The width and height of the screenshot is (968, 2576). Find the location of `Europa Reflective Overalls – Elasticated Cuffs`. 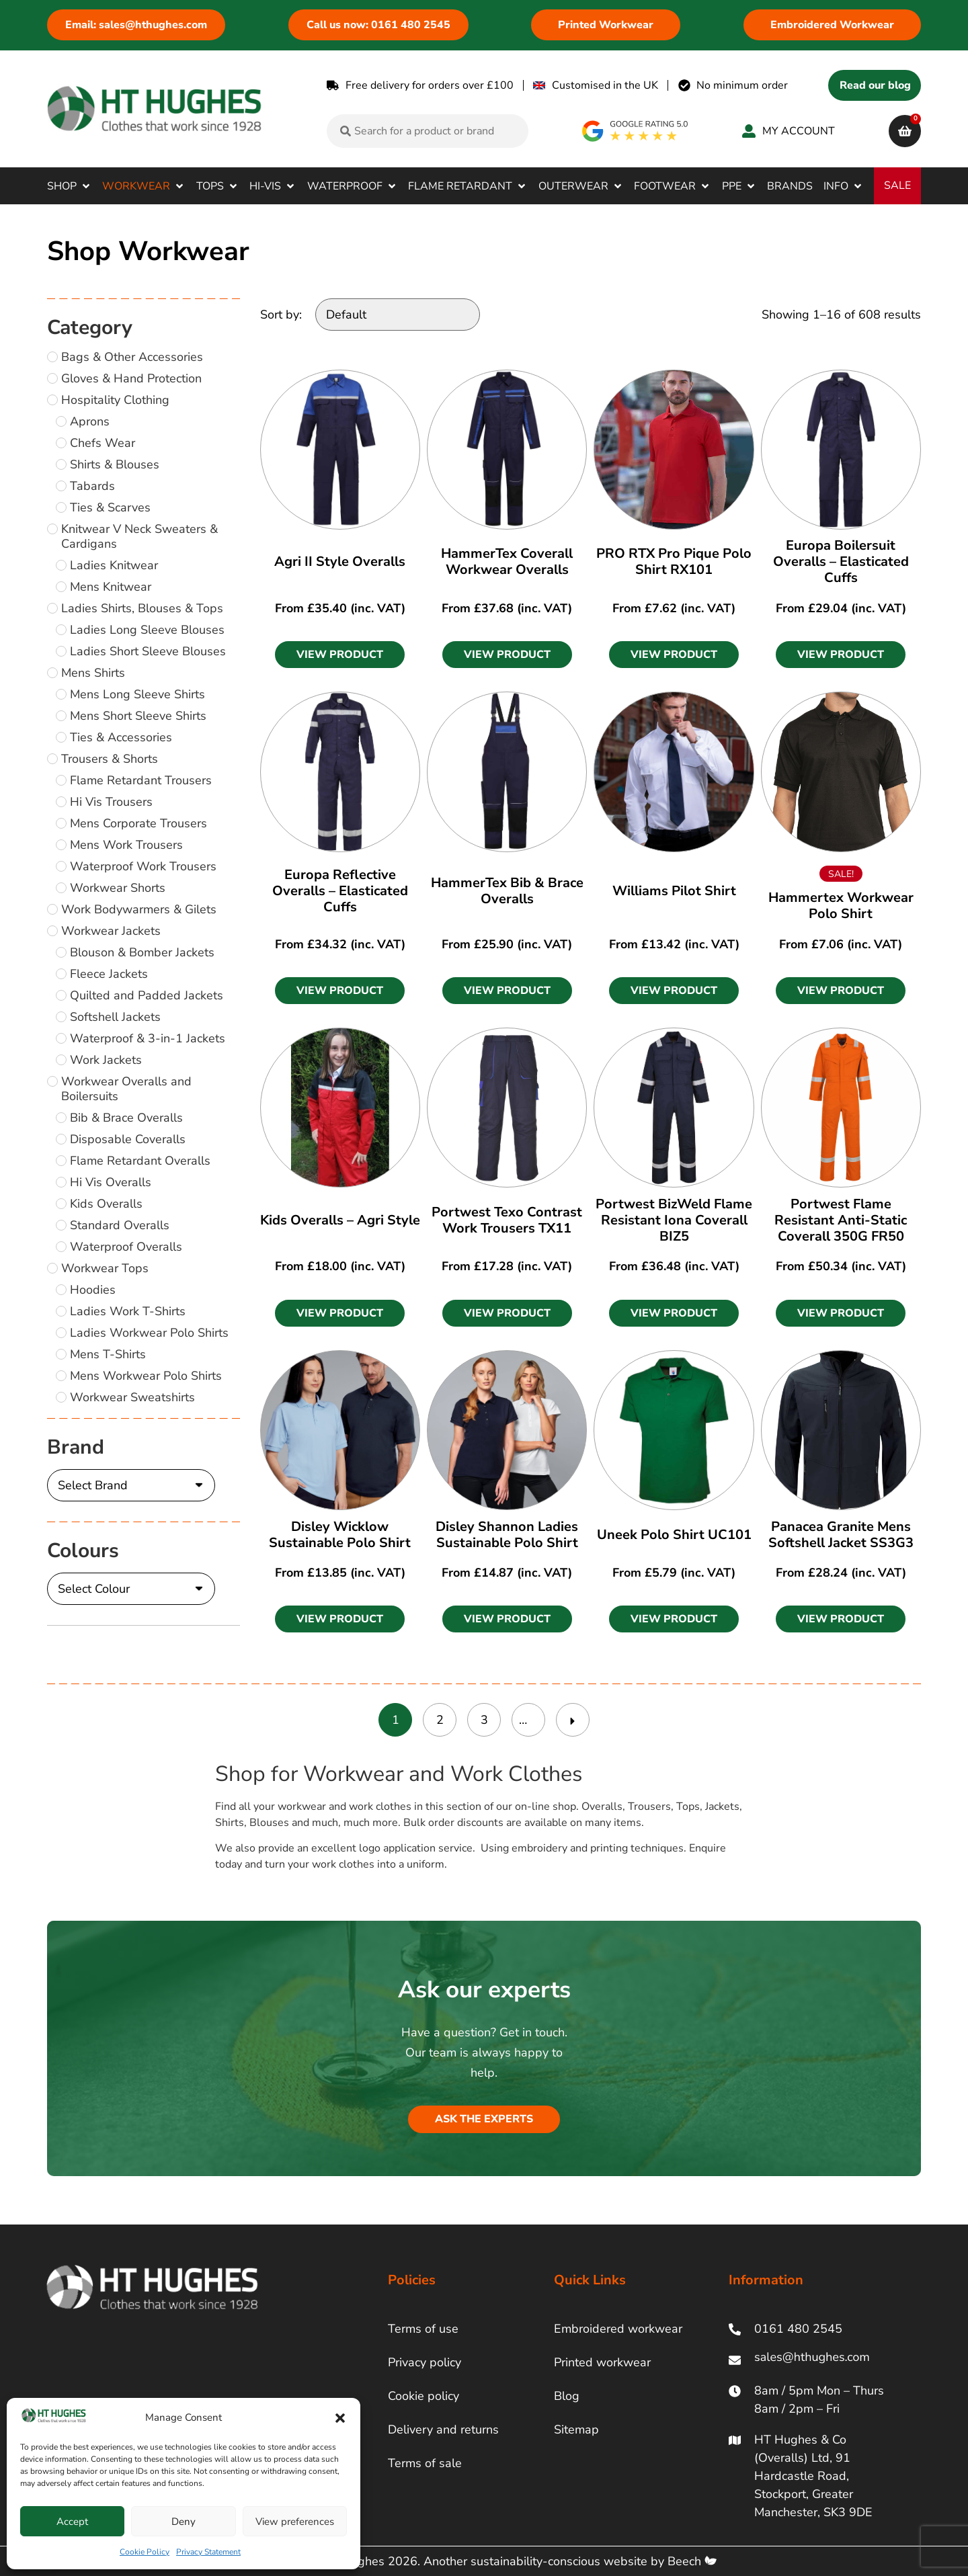

Europa Reflective Overalls – Elasticated Cuffs is located at coordinates (340, 891).